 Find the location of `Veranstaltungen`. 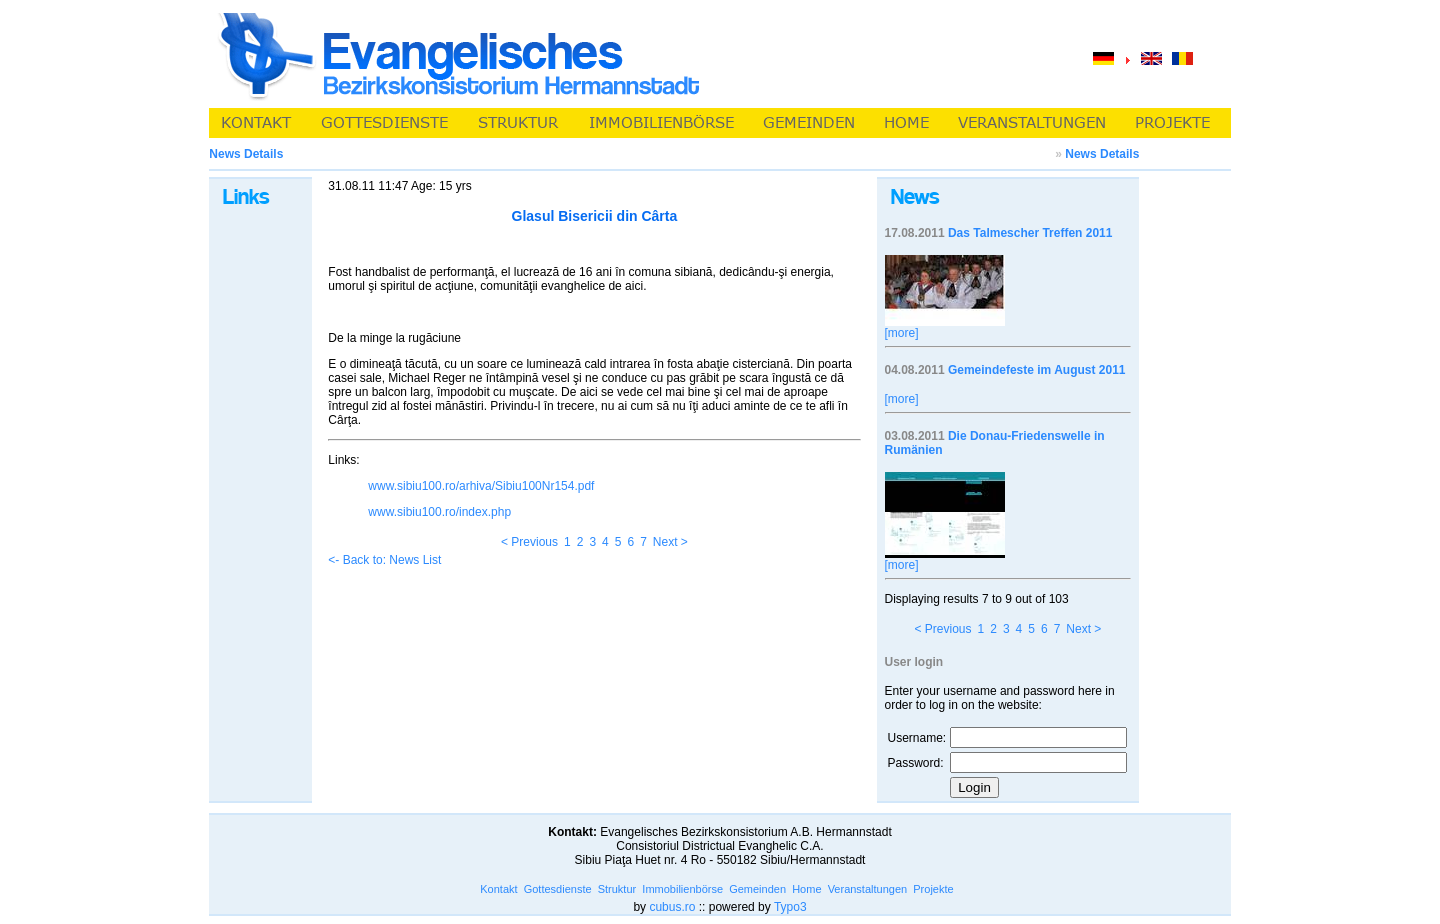

Veranstaltungen is located at coordinates (868, 889).